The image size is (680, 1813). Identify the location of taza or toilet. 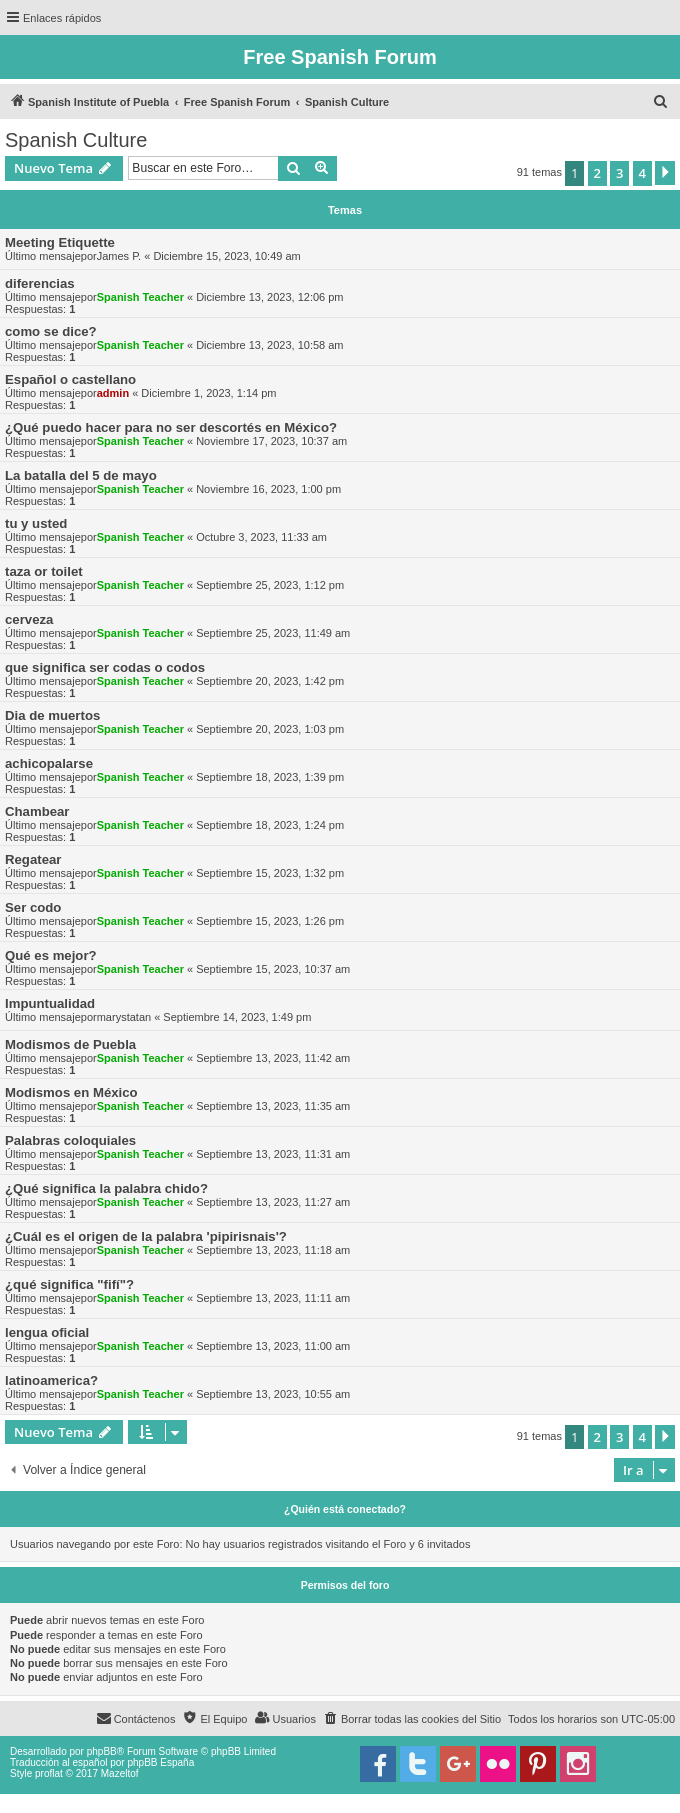
(44, 571).